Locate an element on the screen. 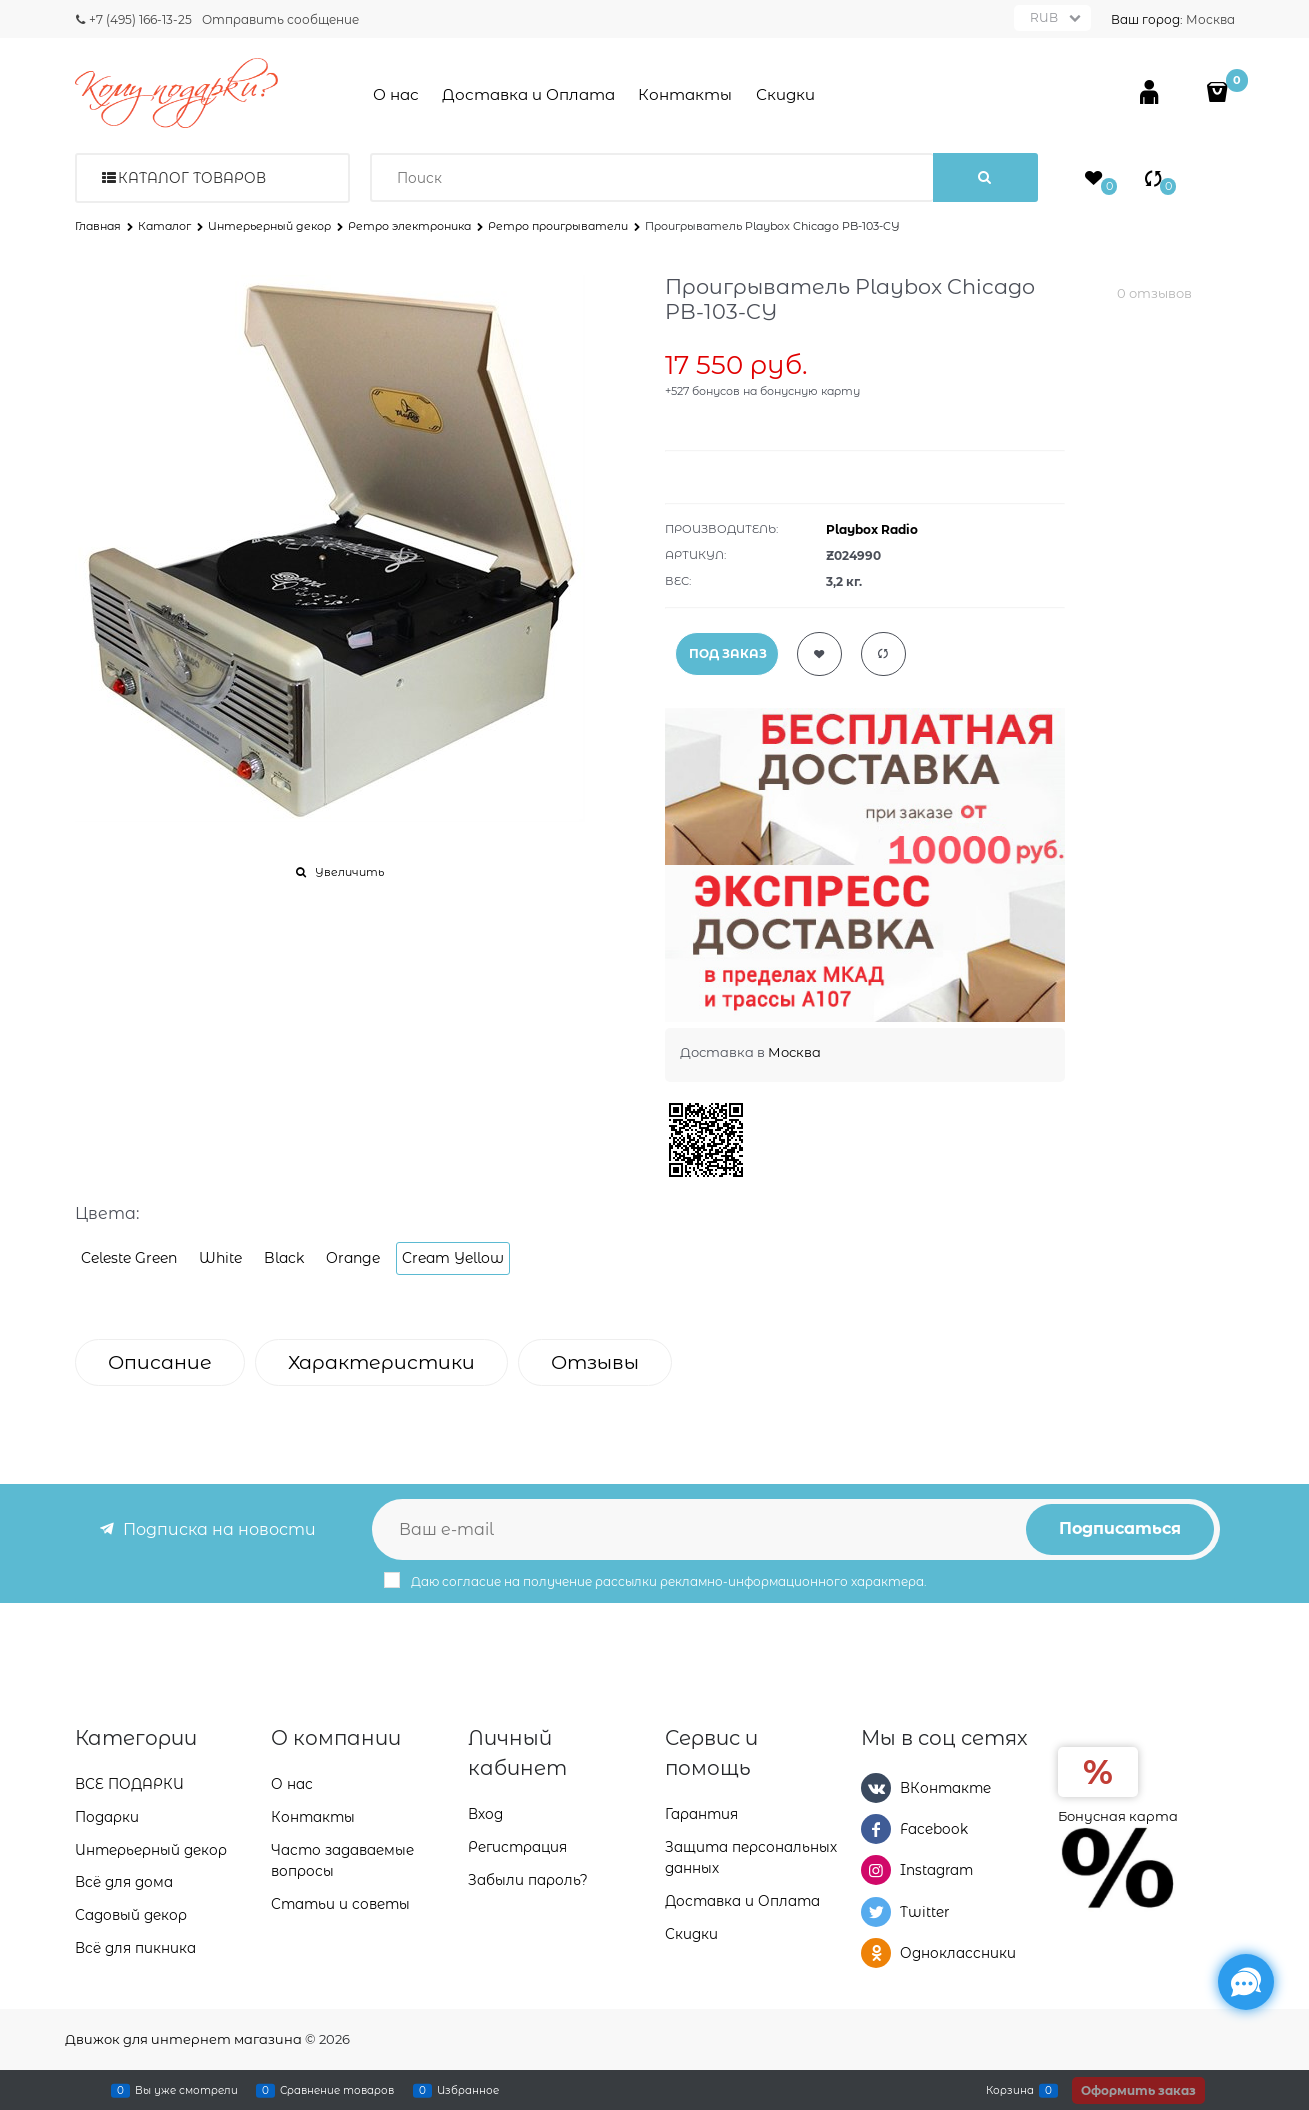 The image size is (1309, 2110). [Twitter] is located at coordinates (876, 1912).